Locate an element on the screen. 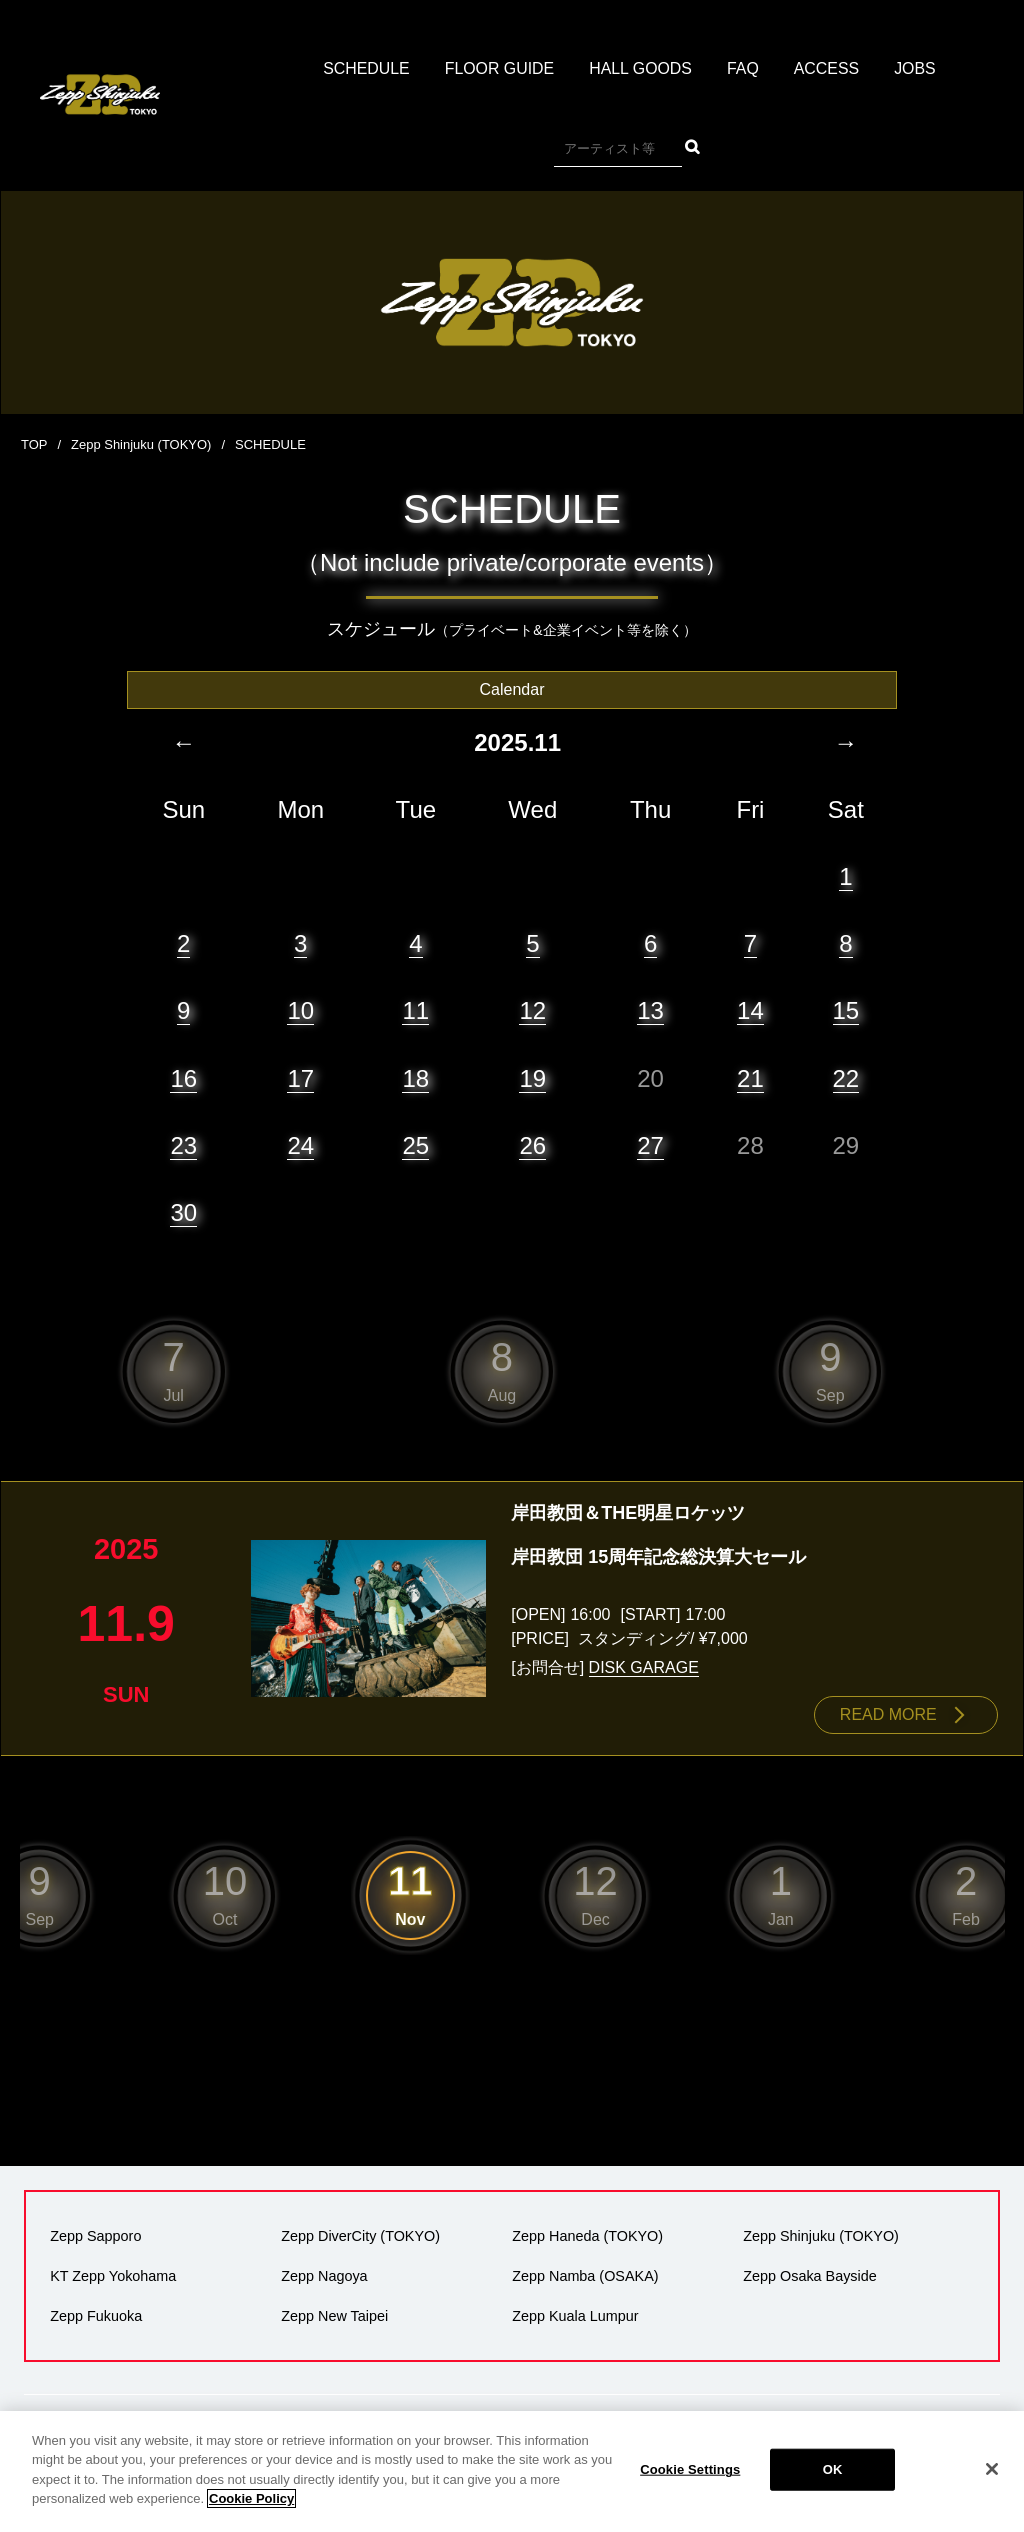 This screenshot has width=1024, height=2532. 12 is located at coordinates (532, 1009).